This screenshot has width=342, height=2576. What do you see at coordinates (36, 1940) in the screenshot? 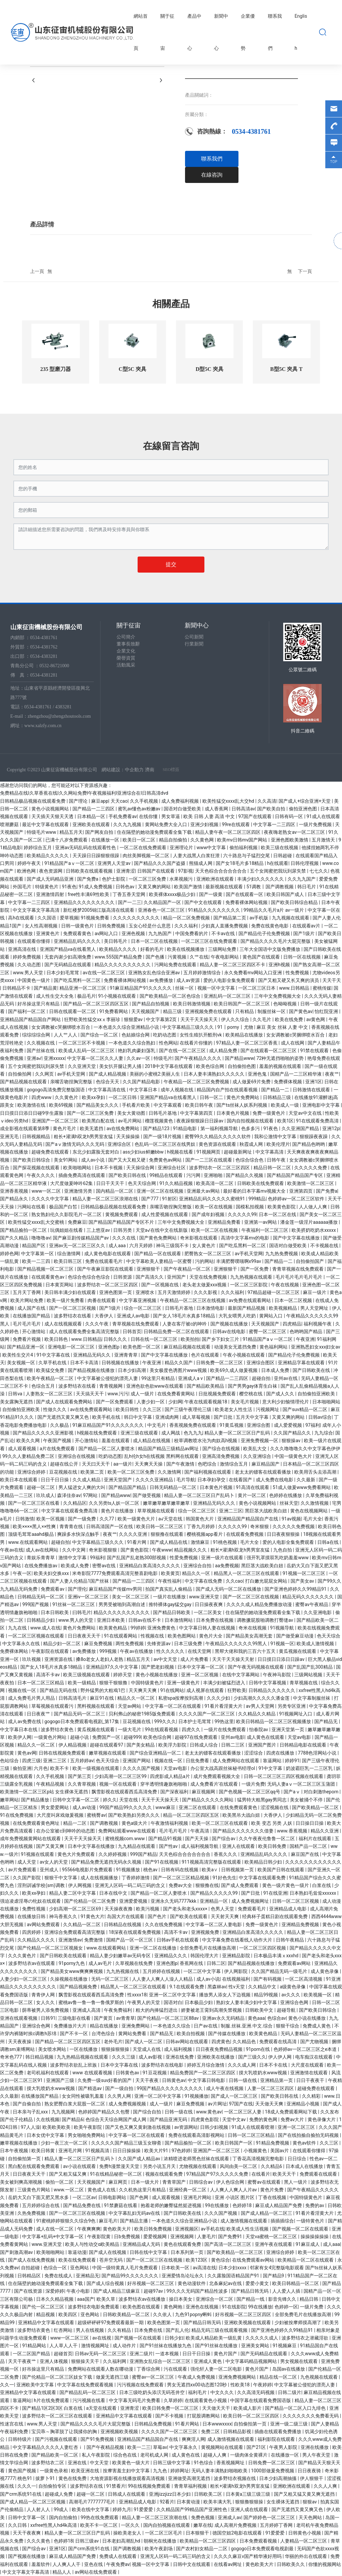
I see `久久精品久久久久` at bounding box center [36, 1940].